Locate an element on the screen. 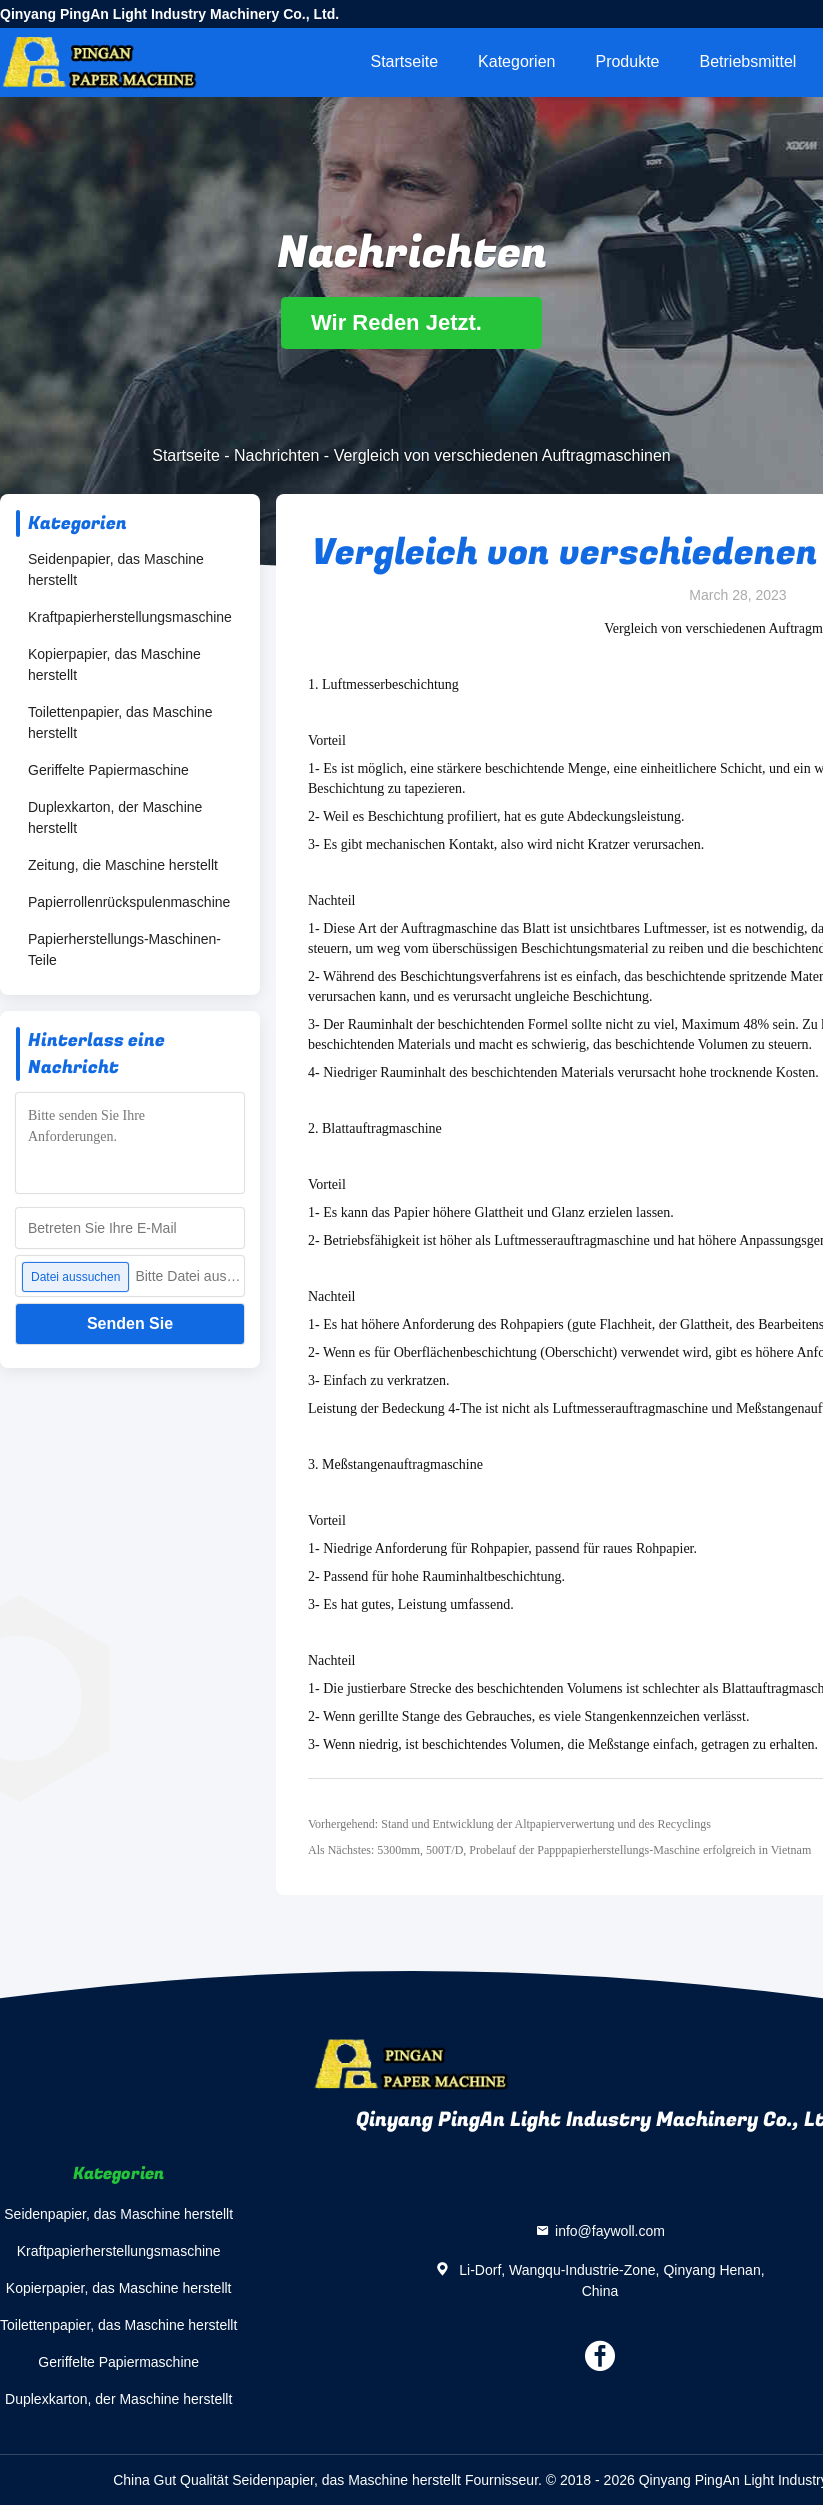  Wir Reden Jetzt. is located at coordinates (411, 322).